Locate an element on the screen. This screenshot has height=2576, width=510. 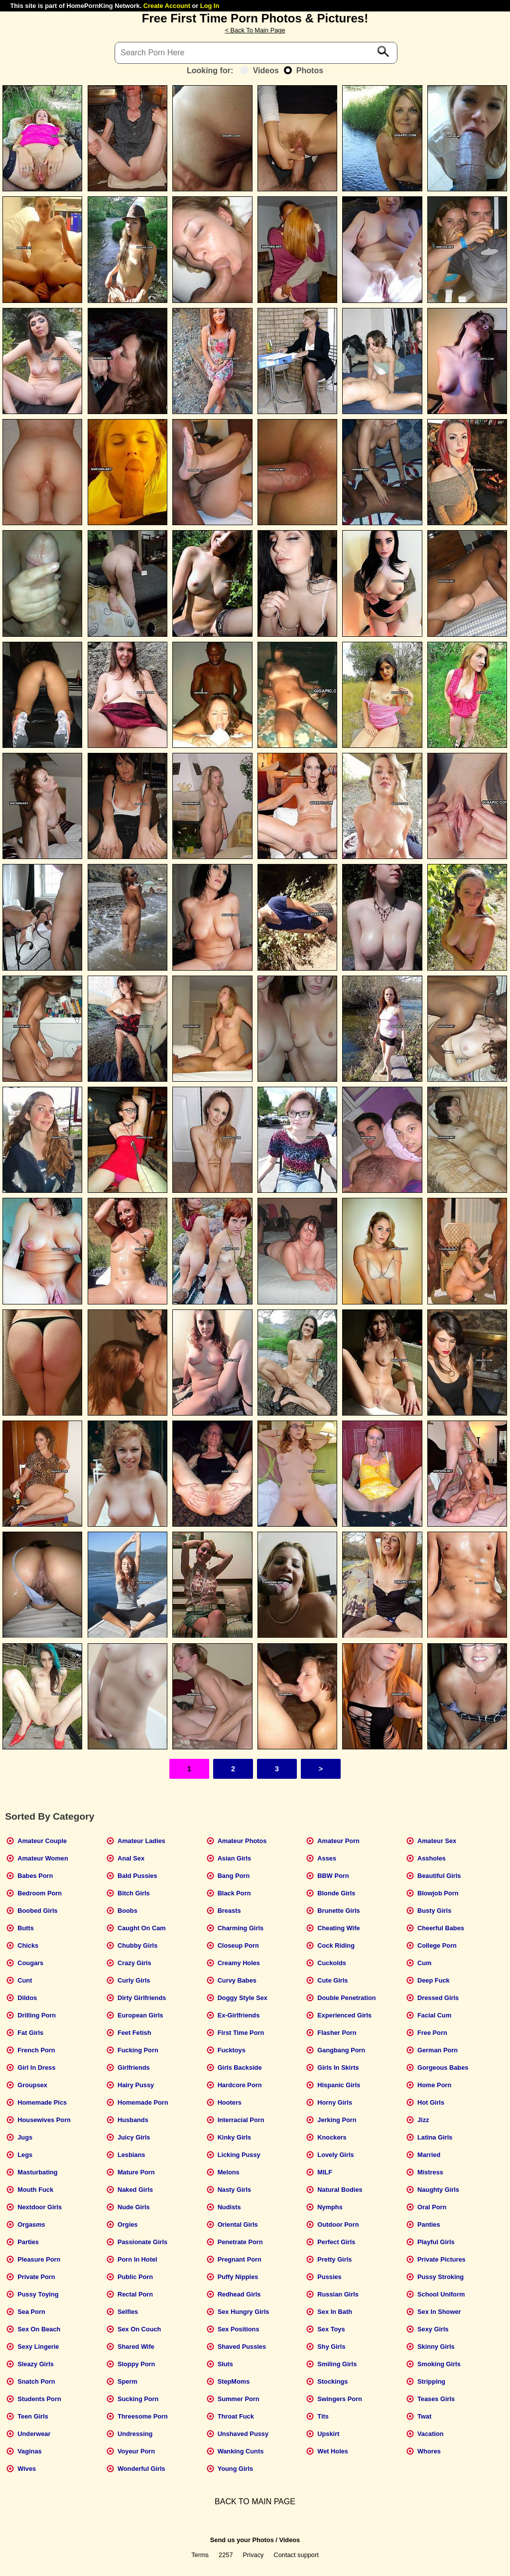
Horny Girls is located at coordinates (334, 2102).